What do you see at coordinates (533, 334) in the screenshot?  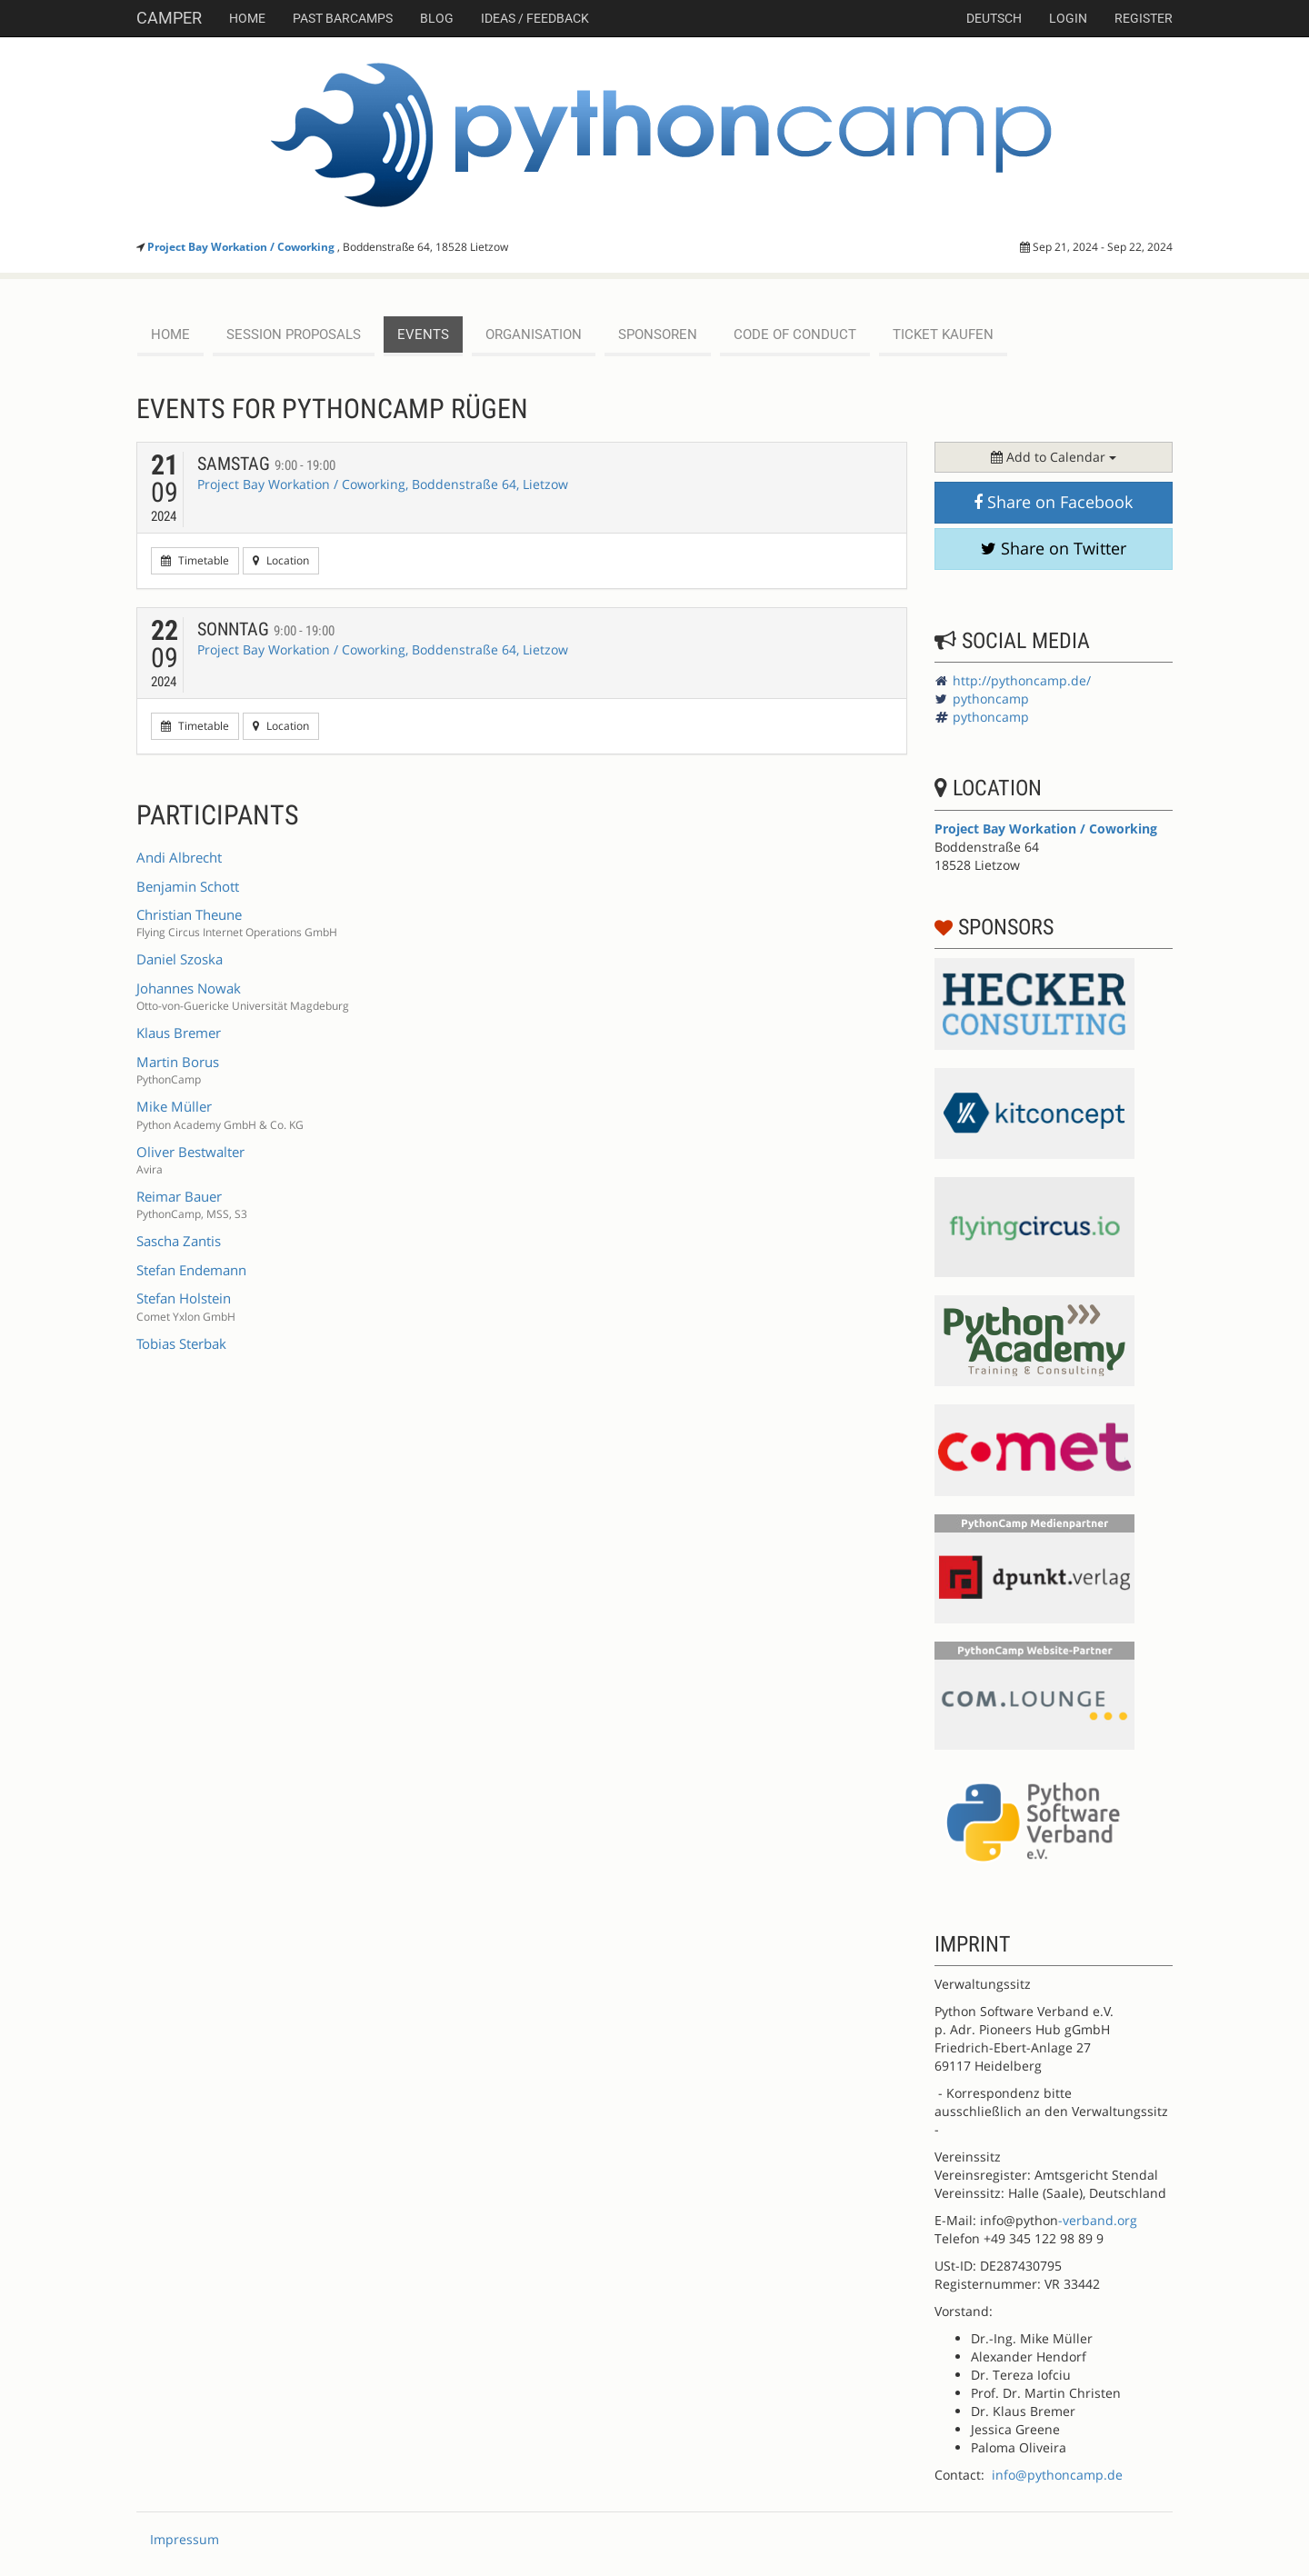 I see `Organisation` at bounding box center [533, 334].